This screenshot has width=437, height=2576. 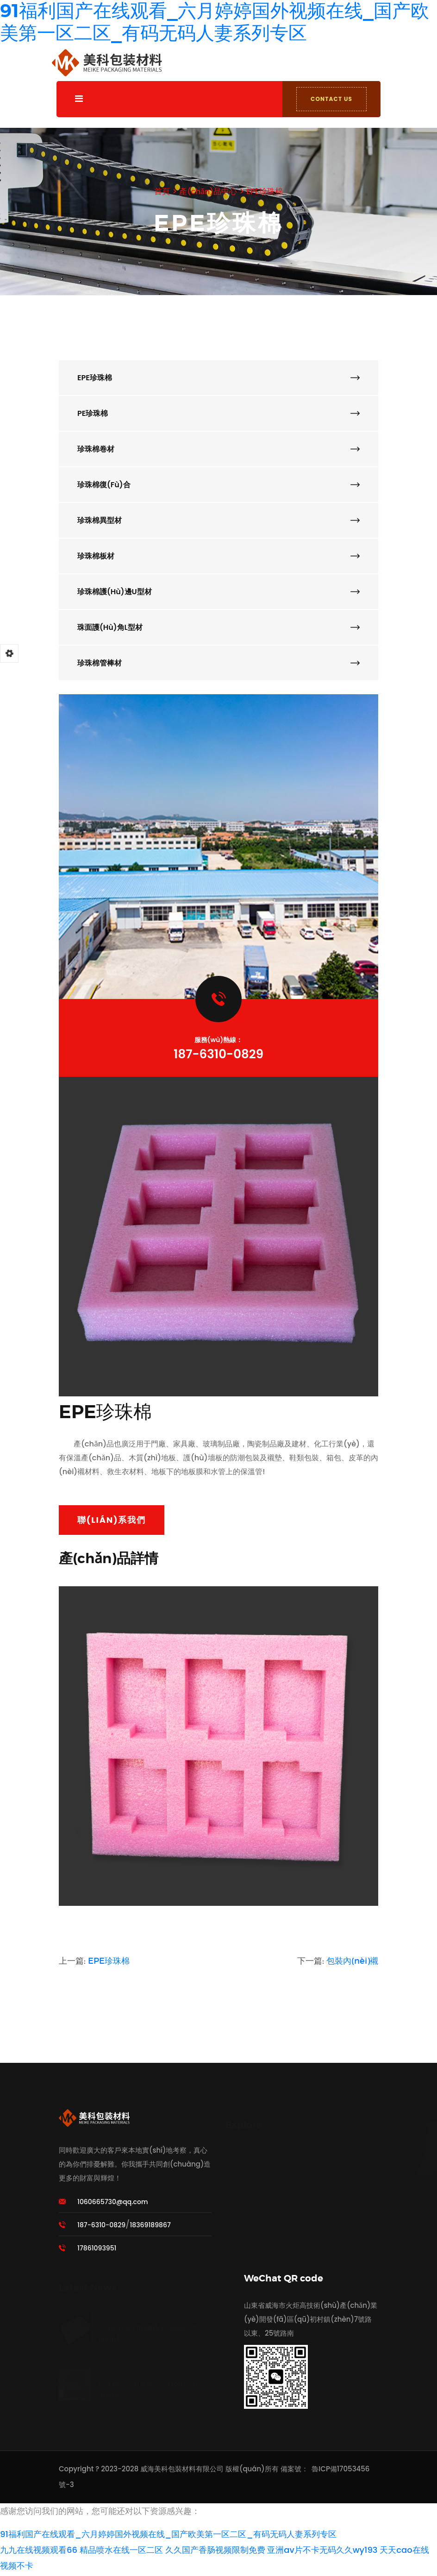 I want to click on PE珍珠棉, so click(x=218, y=413).